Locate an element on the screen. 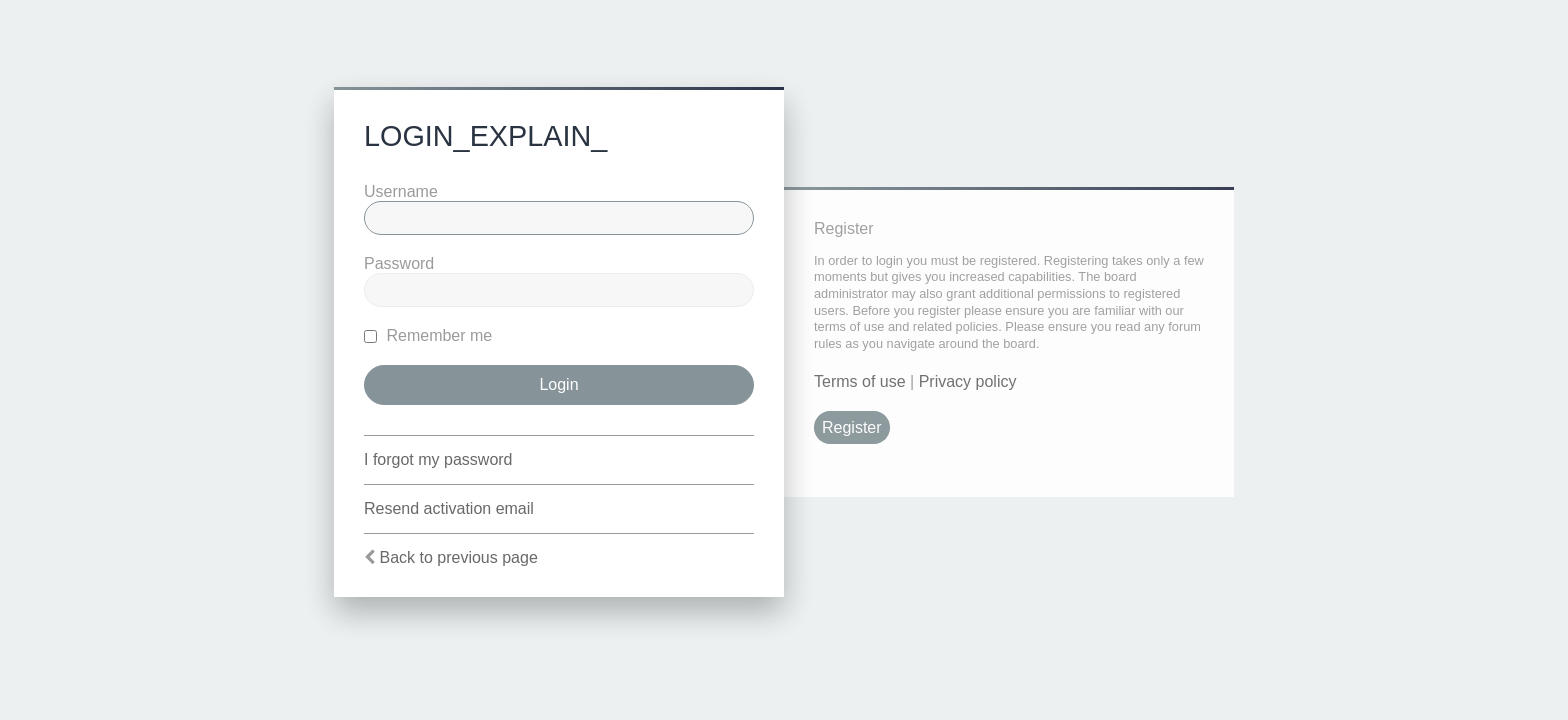 The width and height of the screenshot is (1568, 720). Username is located at coordinates (401, 191).